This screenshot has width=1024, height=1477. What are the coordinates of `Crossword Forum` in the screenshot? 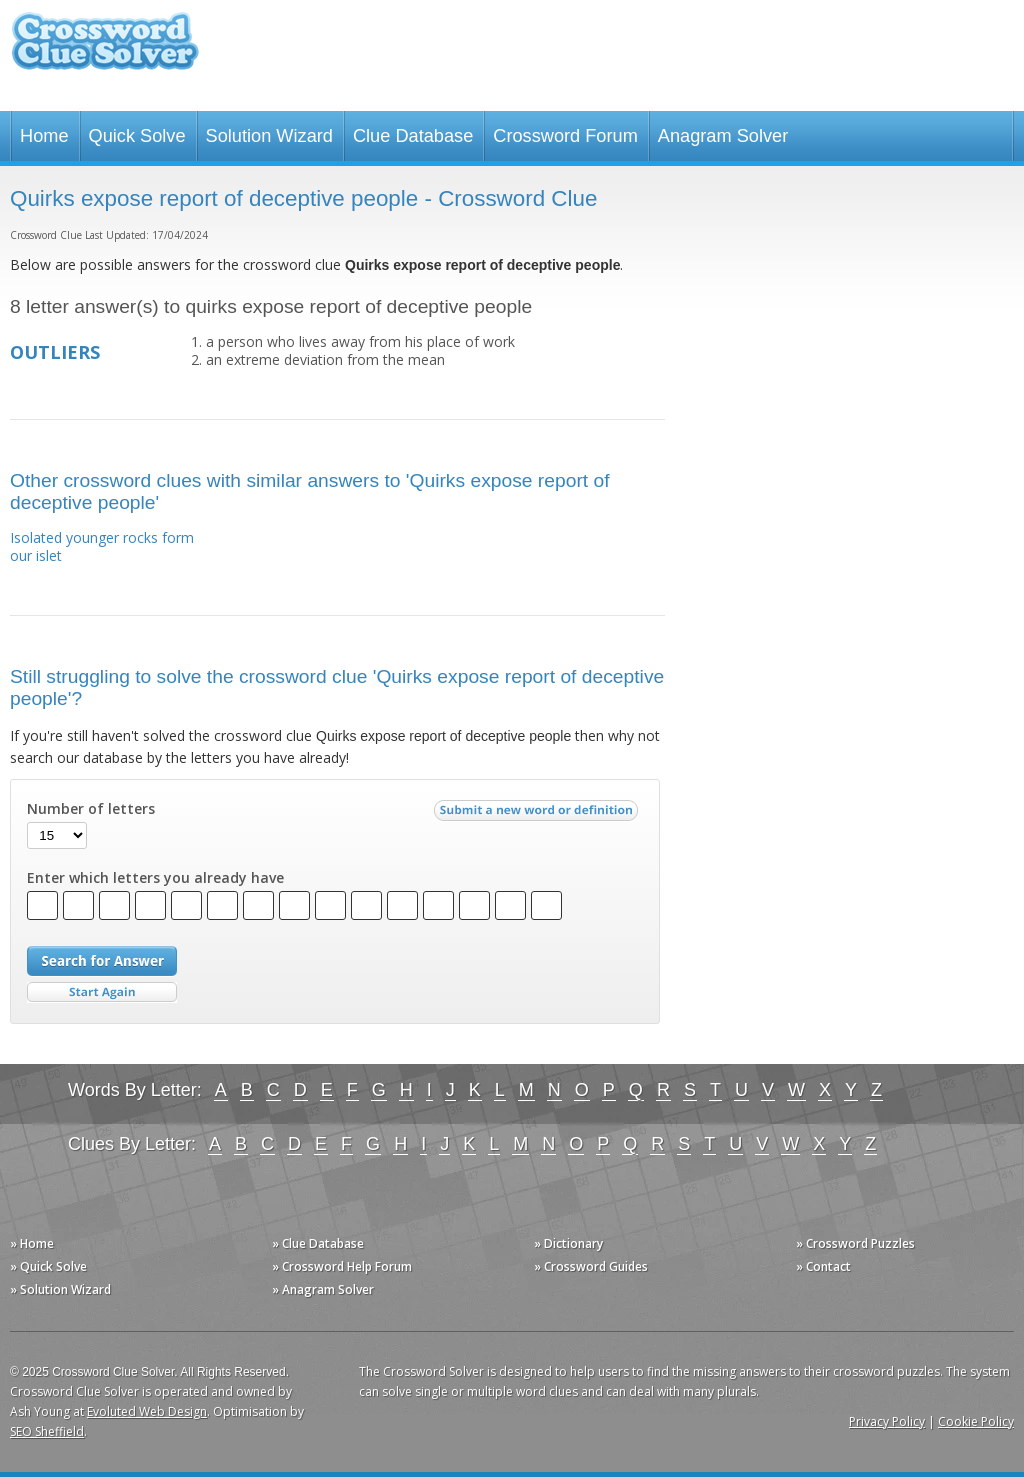 It's located at (565, 136).